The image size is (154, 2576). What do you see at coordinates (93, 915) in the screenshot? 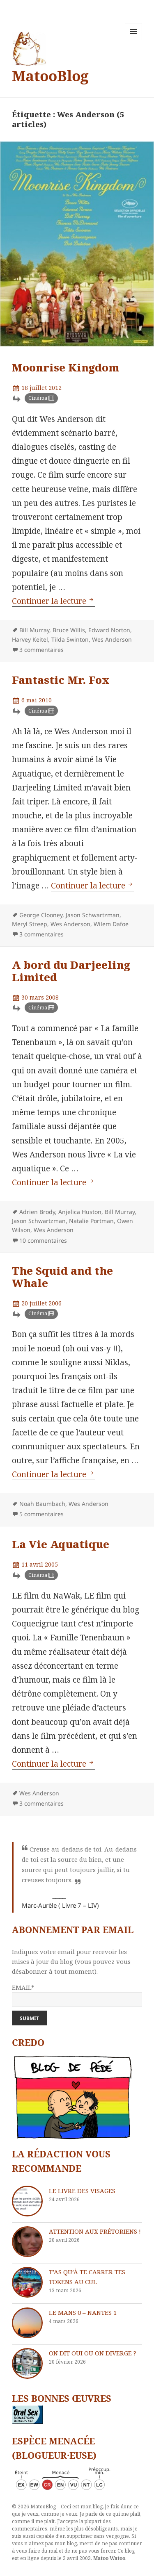
I see `Jason Schwartzman` at bounding box center [93, 915].